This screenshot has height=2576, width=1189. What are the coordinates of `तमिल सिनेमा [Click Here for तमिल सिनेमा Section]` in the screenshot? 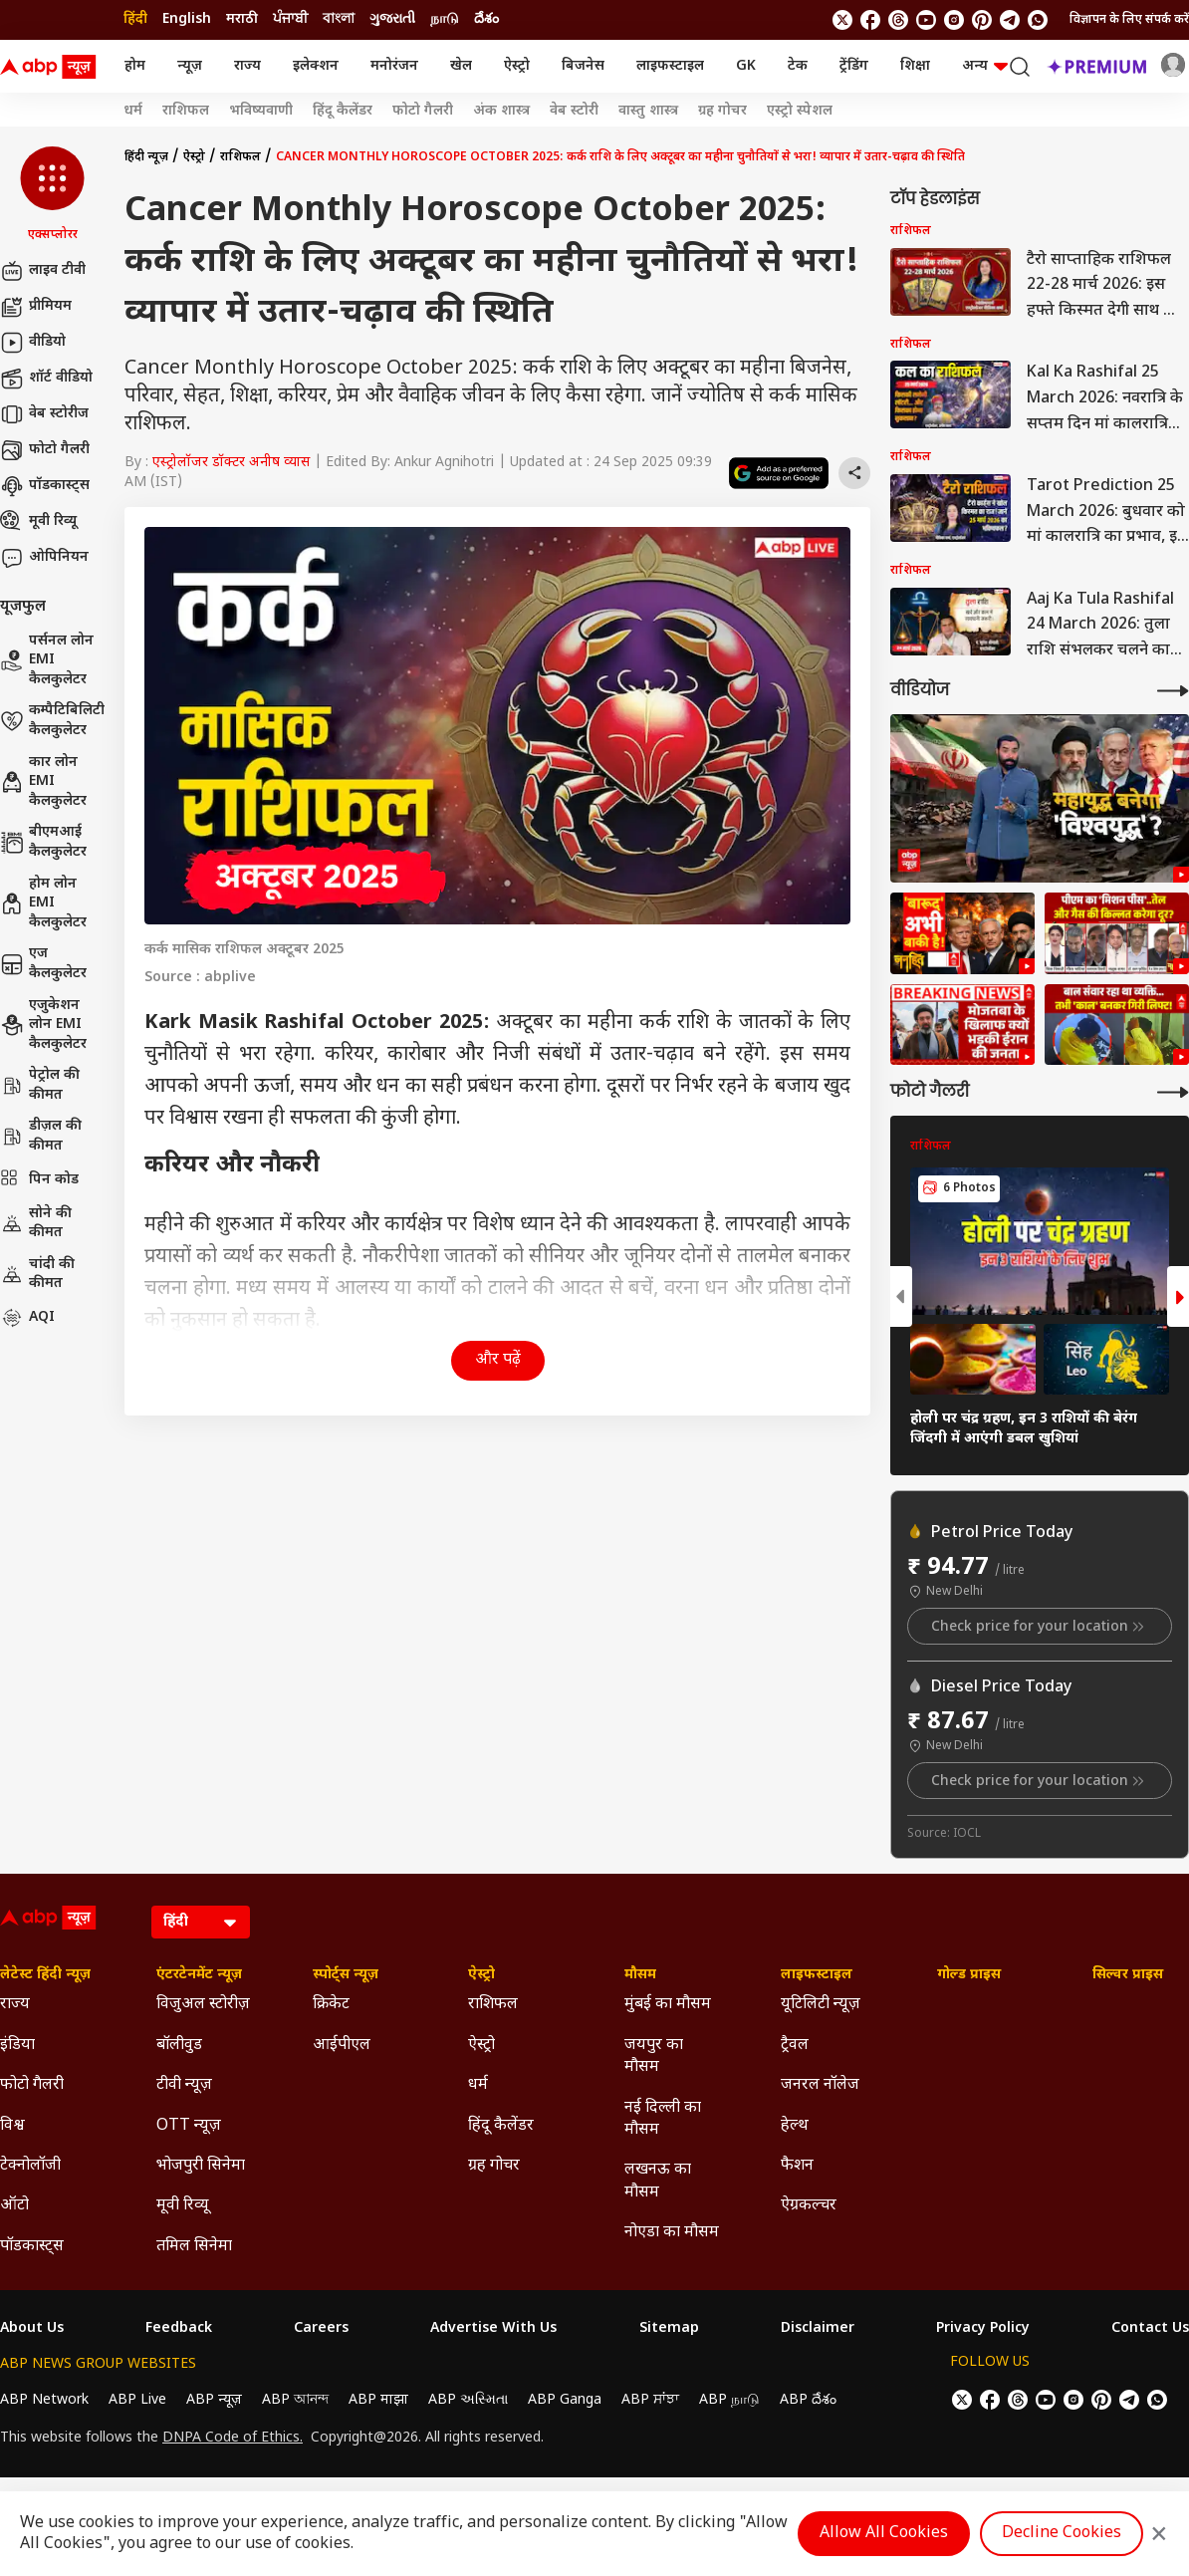 It's located at (194, 2246).